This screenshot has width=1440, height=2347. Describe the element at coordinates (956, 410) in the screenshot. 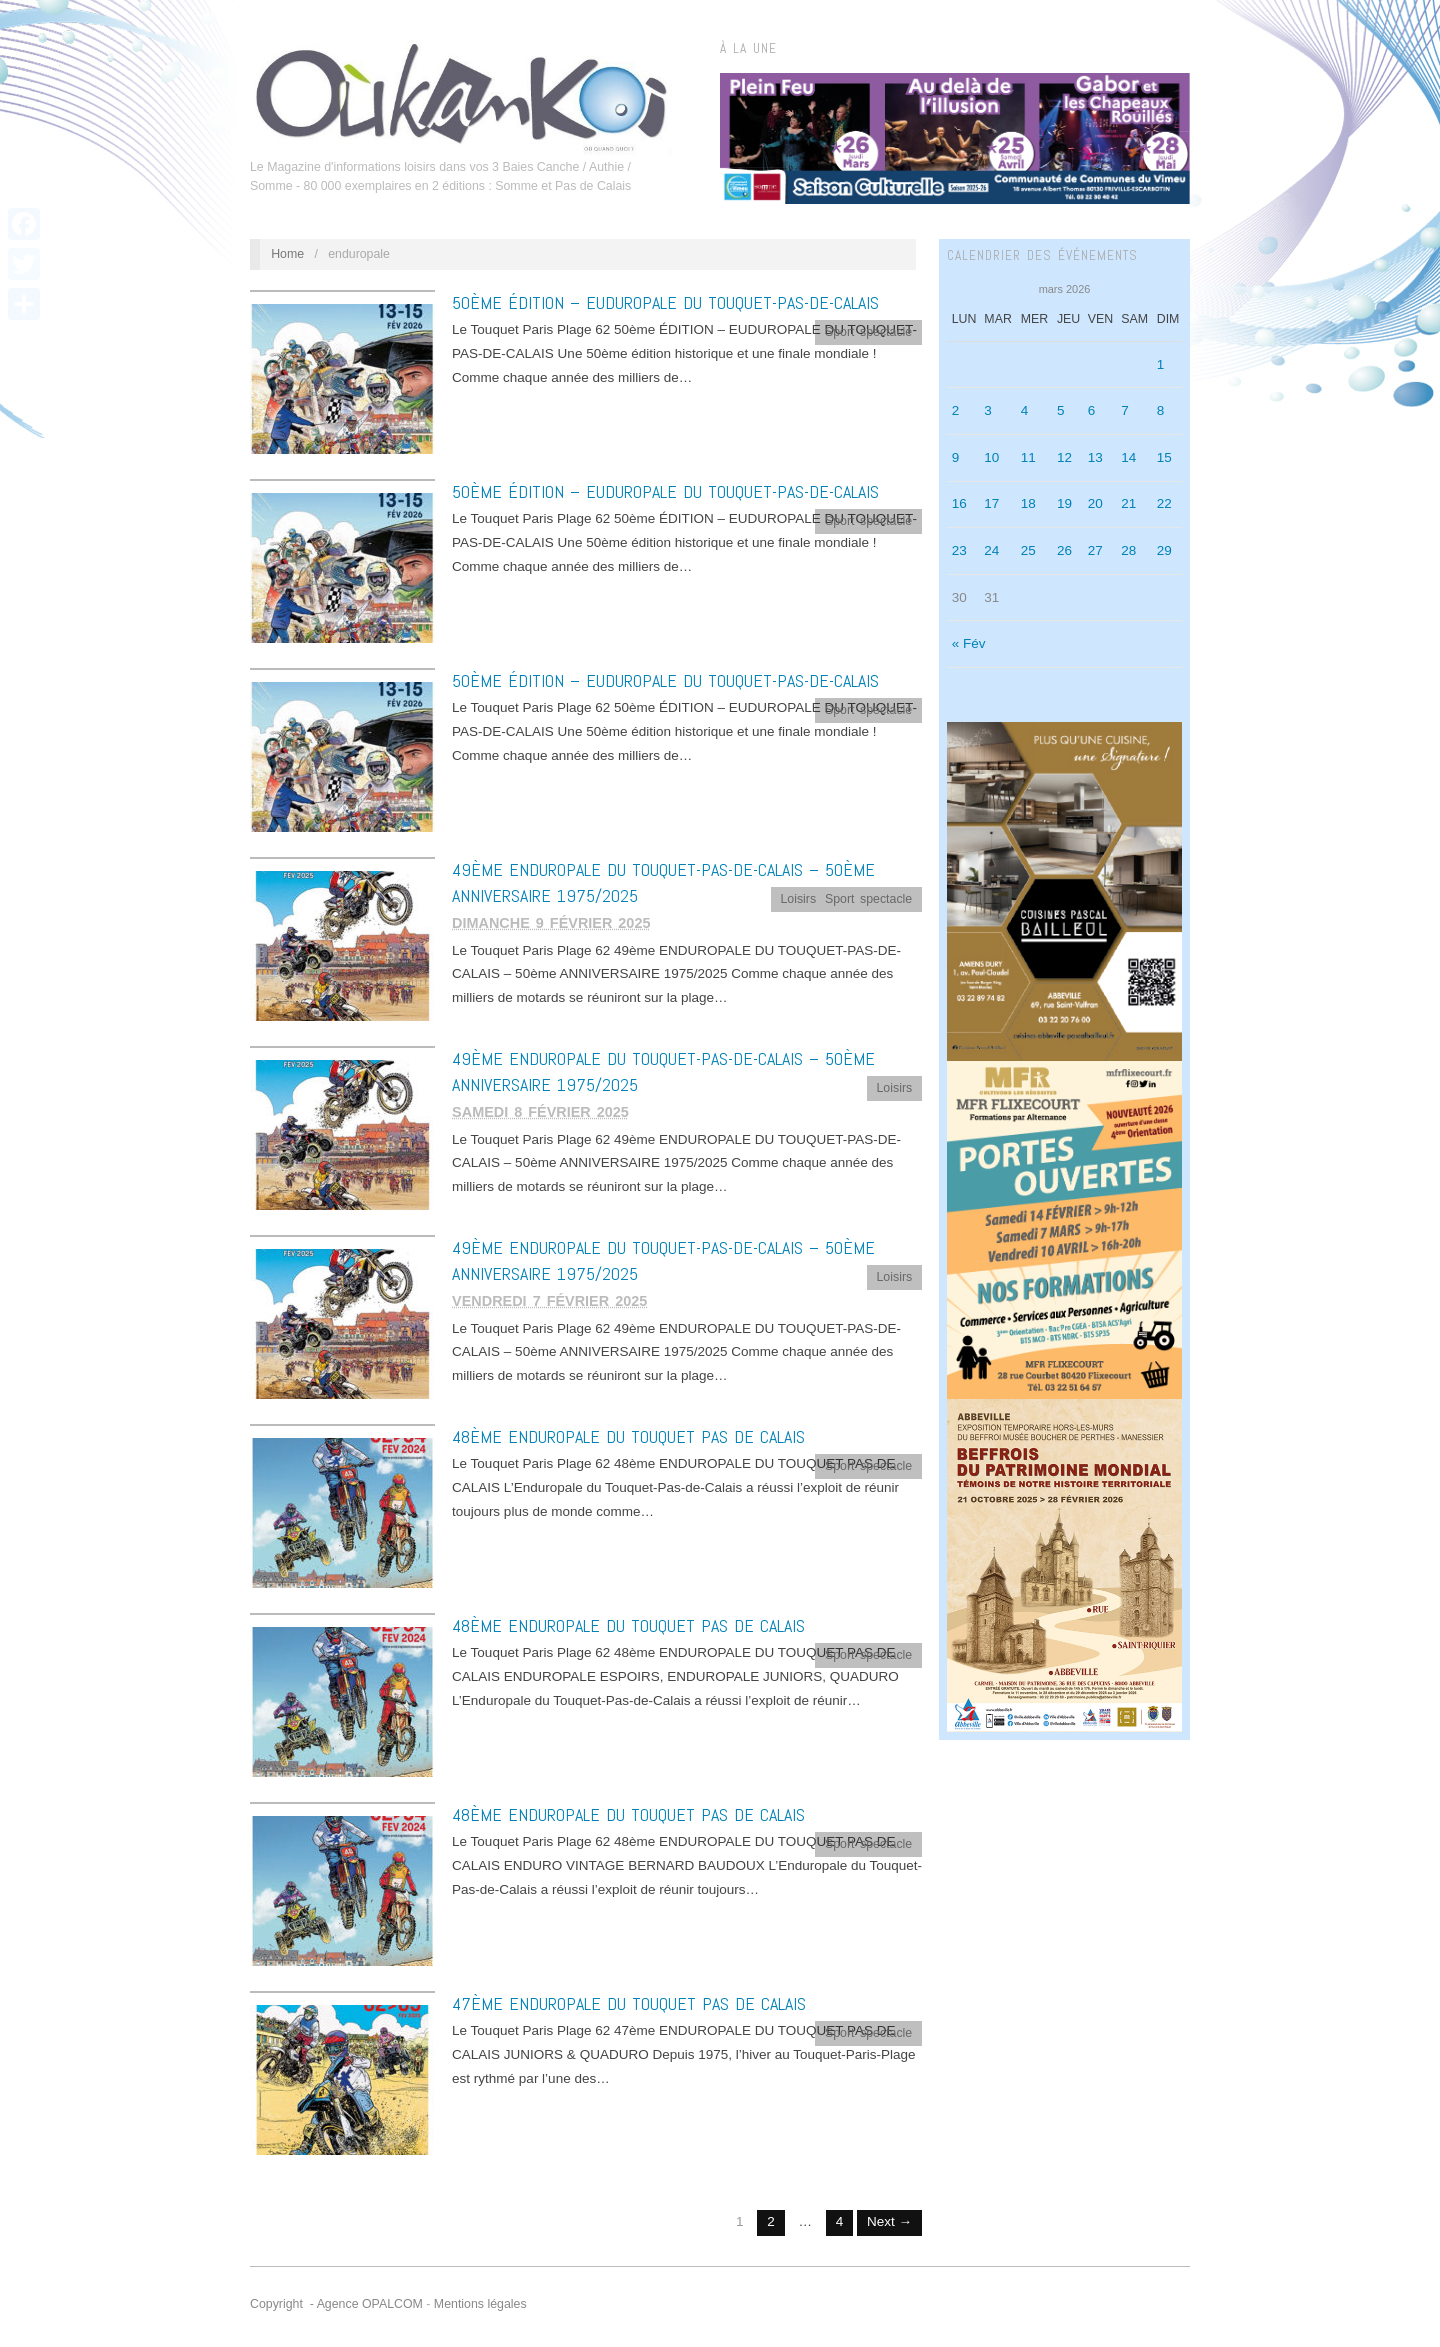

I see `2 [Publications publiées sur 2 March 2026]` at that location.